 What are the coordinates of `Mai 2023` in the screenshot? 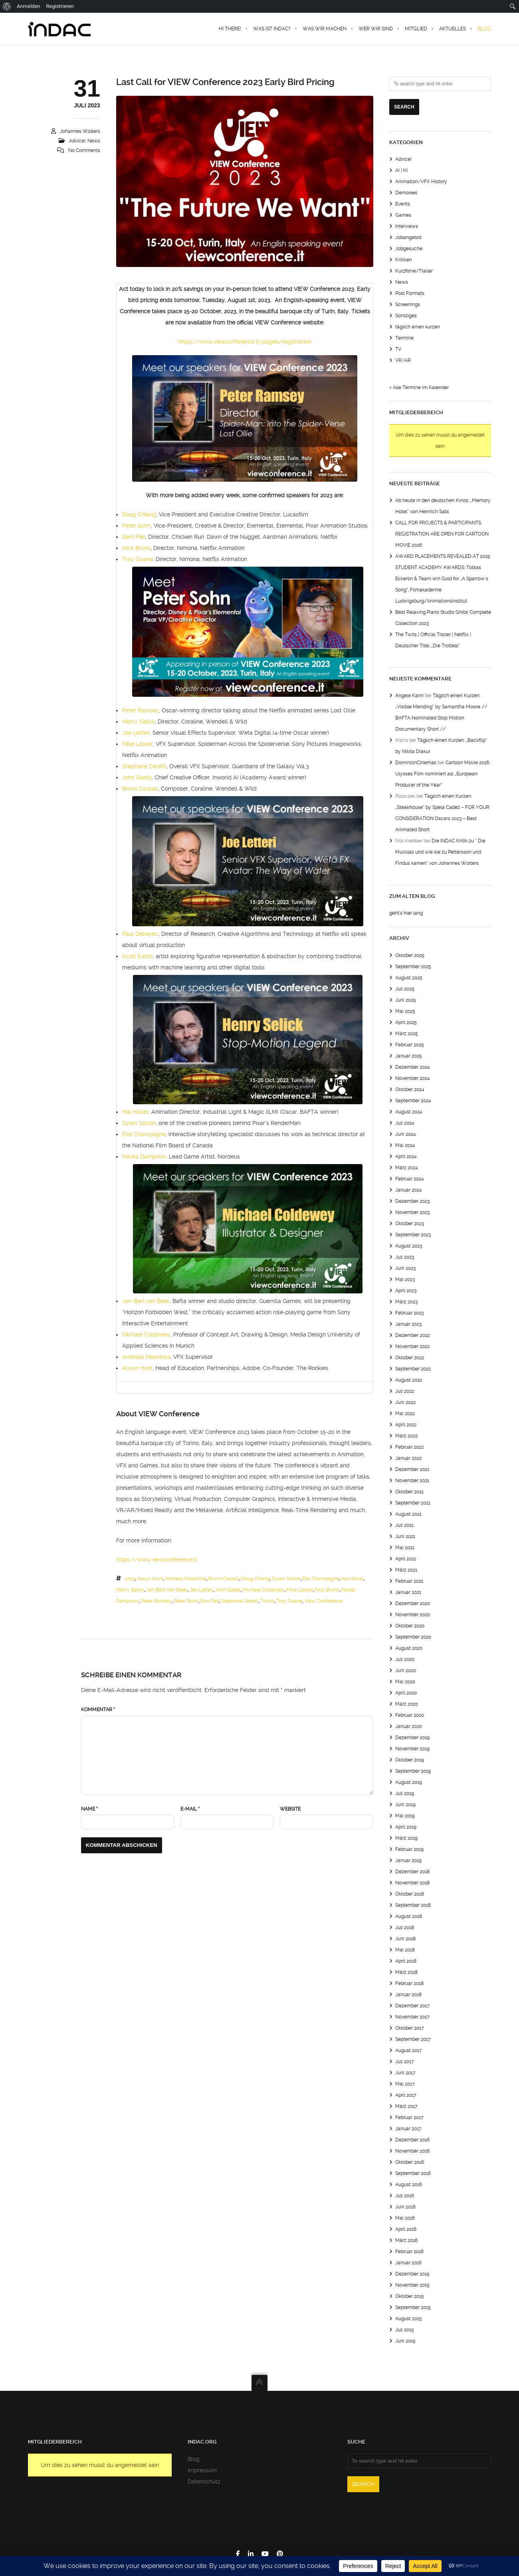 It's located at (405, 1279).